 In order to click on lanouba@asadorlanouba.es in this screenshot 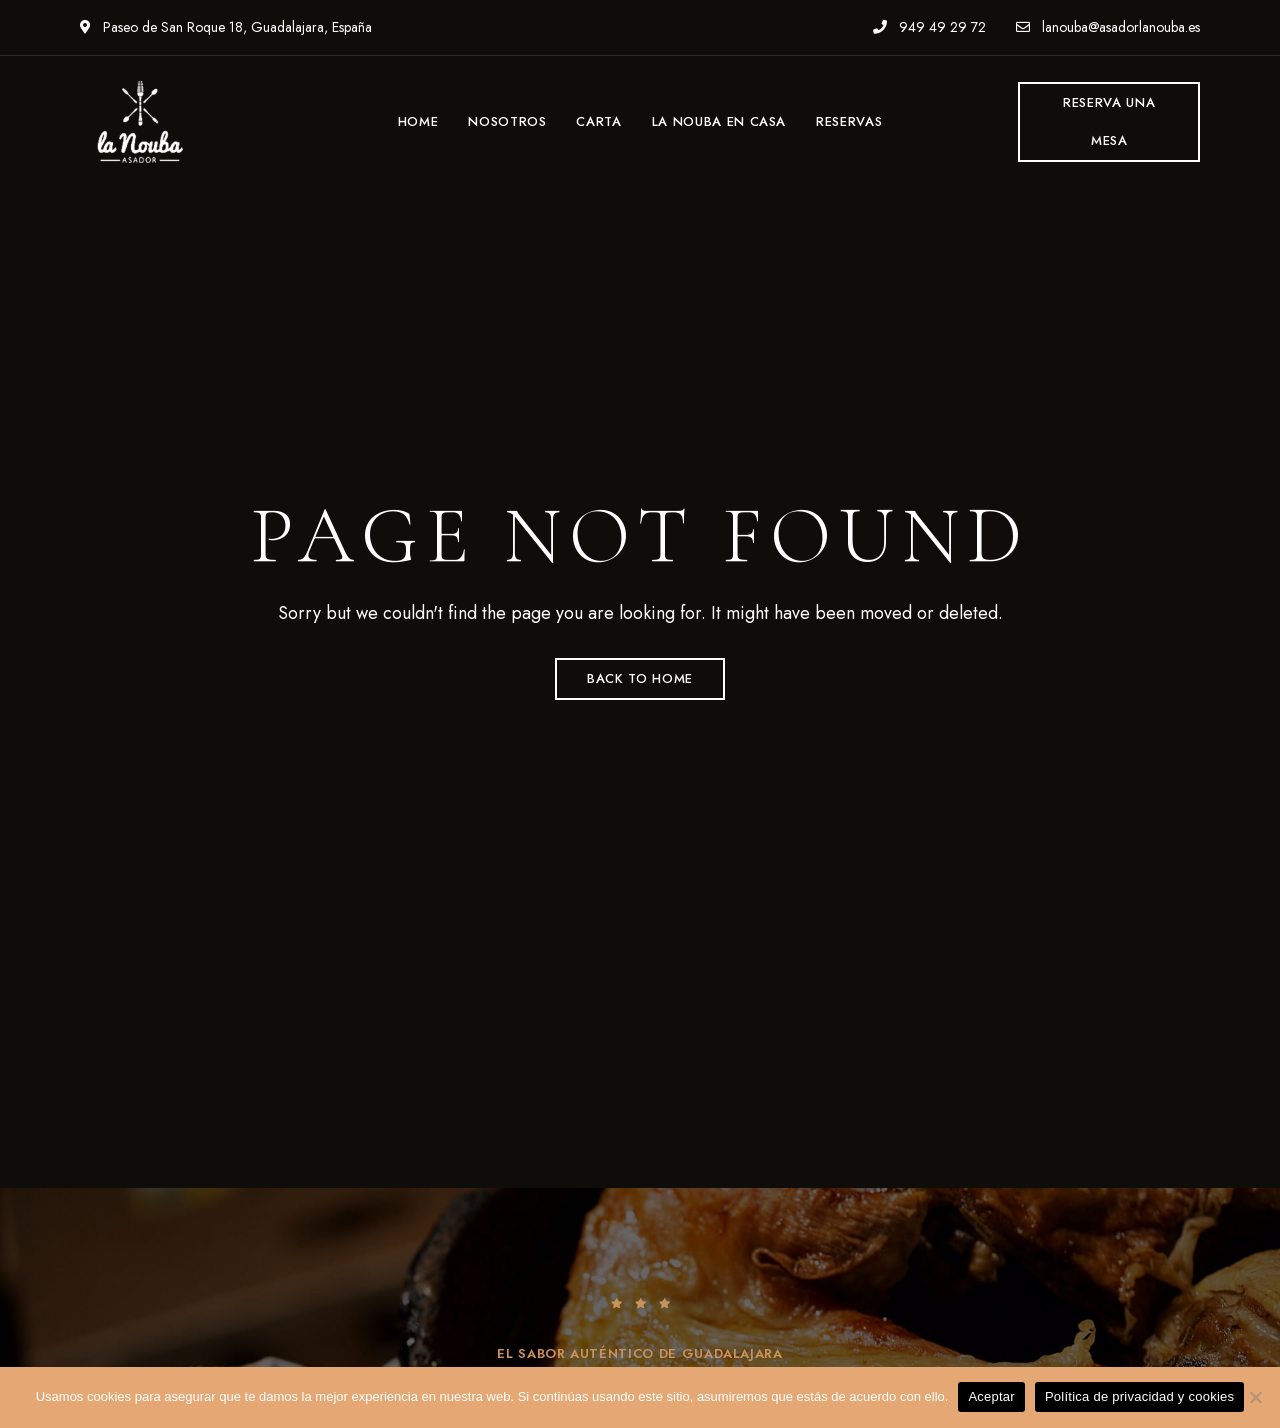, I will do `click(1108, 27)`.